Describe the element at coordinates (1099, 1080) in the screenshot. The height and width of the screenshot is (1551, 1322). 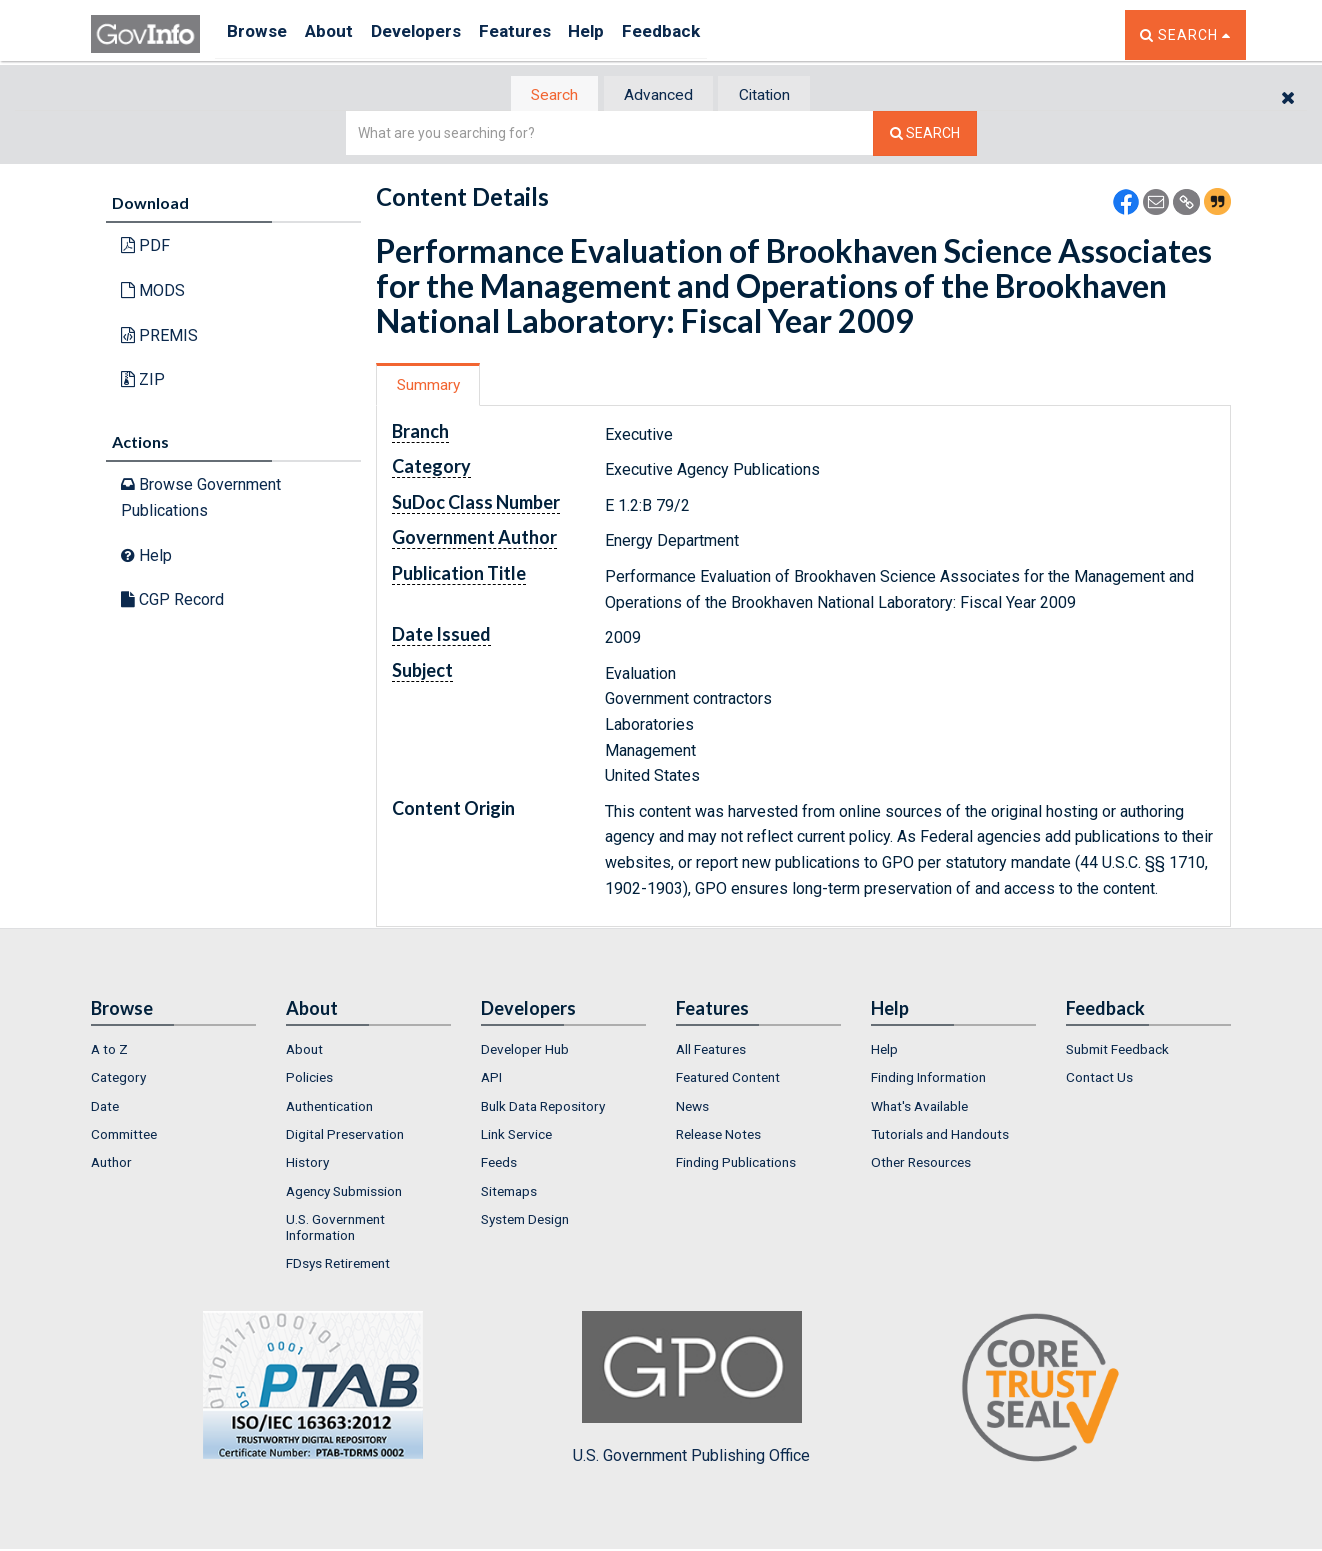
I see `Contact Us` at that location.